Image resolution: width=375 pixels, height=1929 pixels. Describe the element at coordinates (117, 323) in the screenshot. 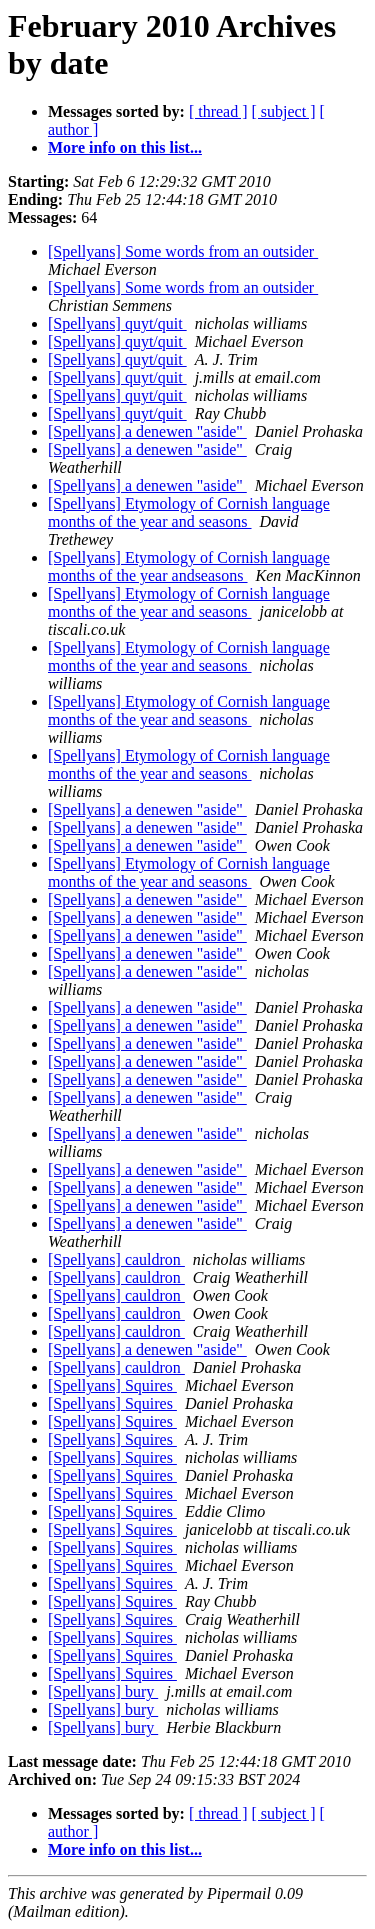

I see `[Spellyans] quyt/quit` at that location.